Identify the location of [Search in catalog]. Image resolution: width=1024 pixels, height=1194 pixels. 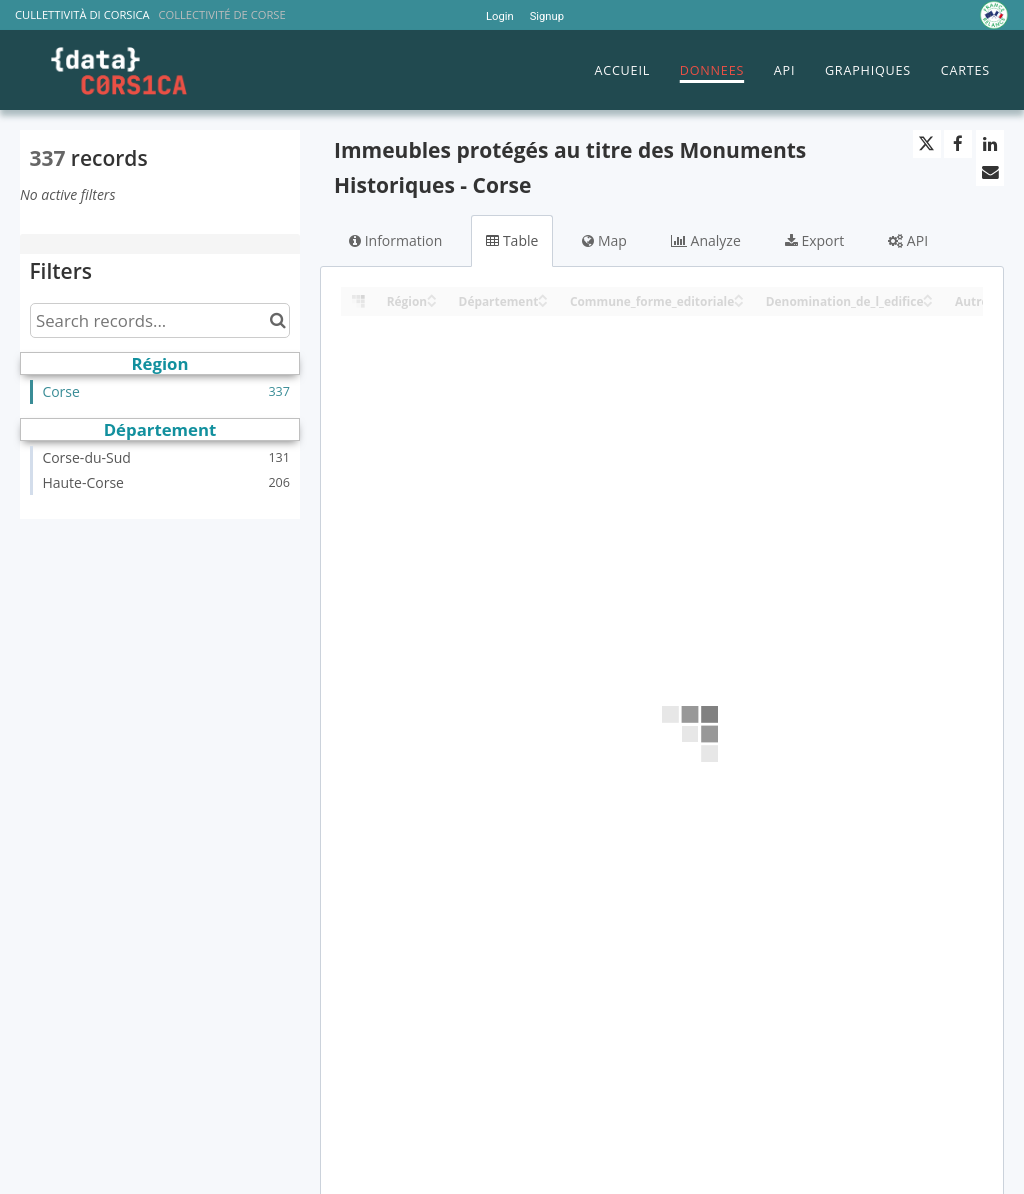
(277, 320).